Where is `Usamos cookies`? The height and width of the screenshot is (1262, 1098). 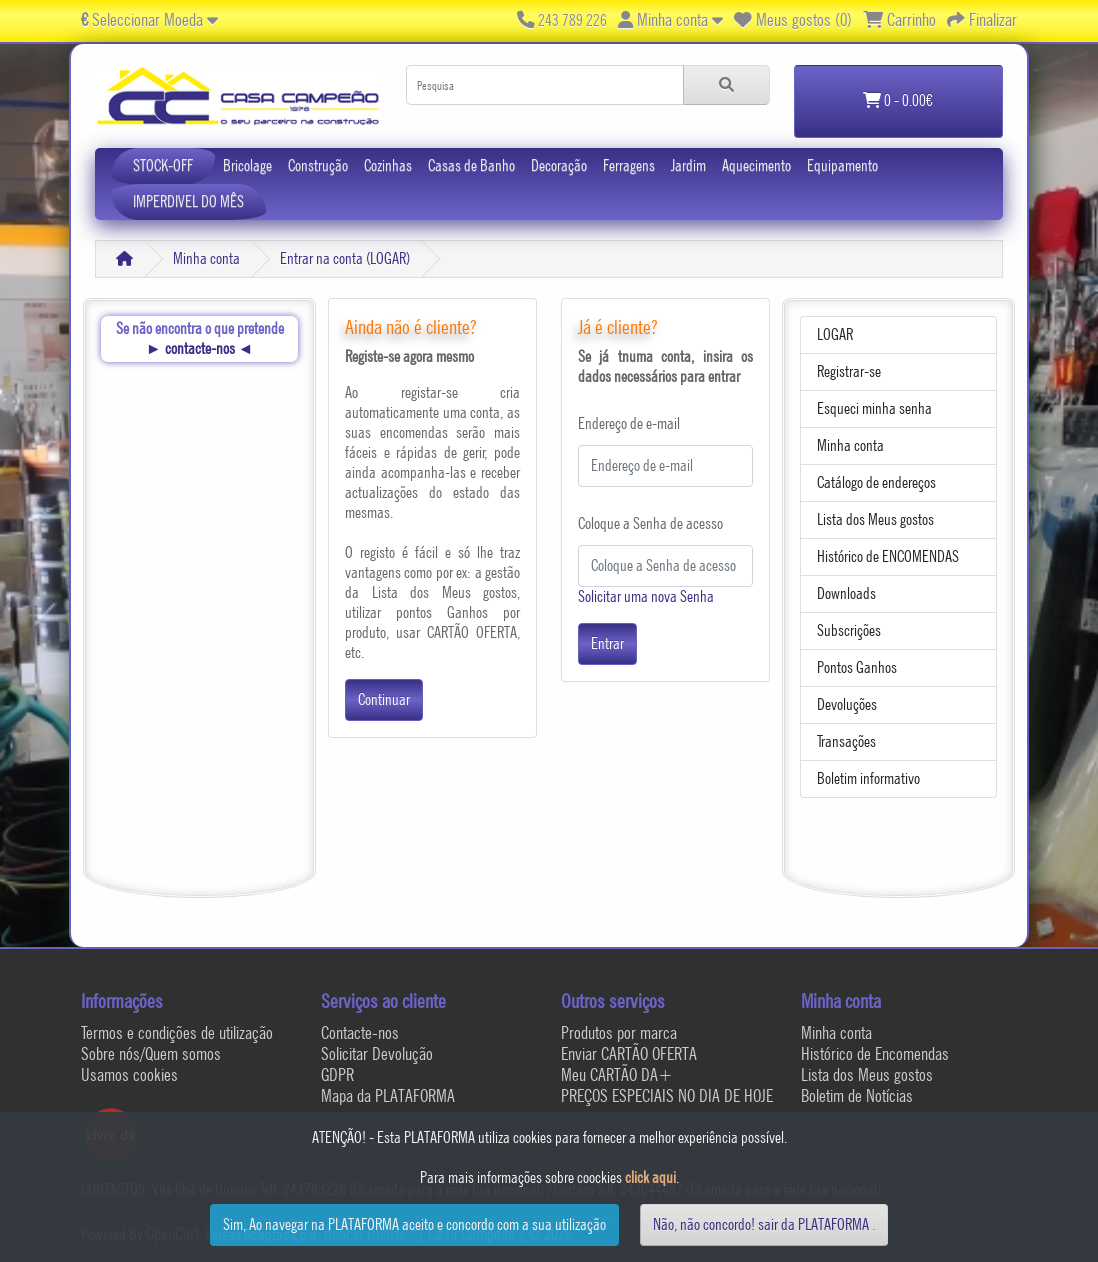
Usamos cookies is located at coordinates (129, 1074).